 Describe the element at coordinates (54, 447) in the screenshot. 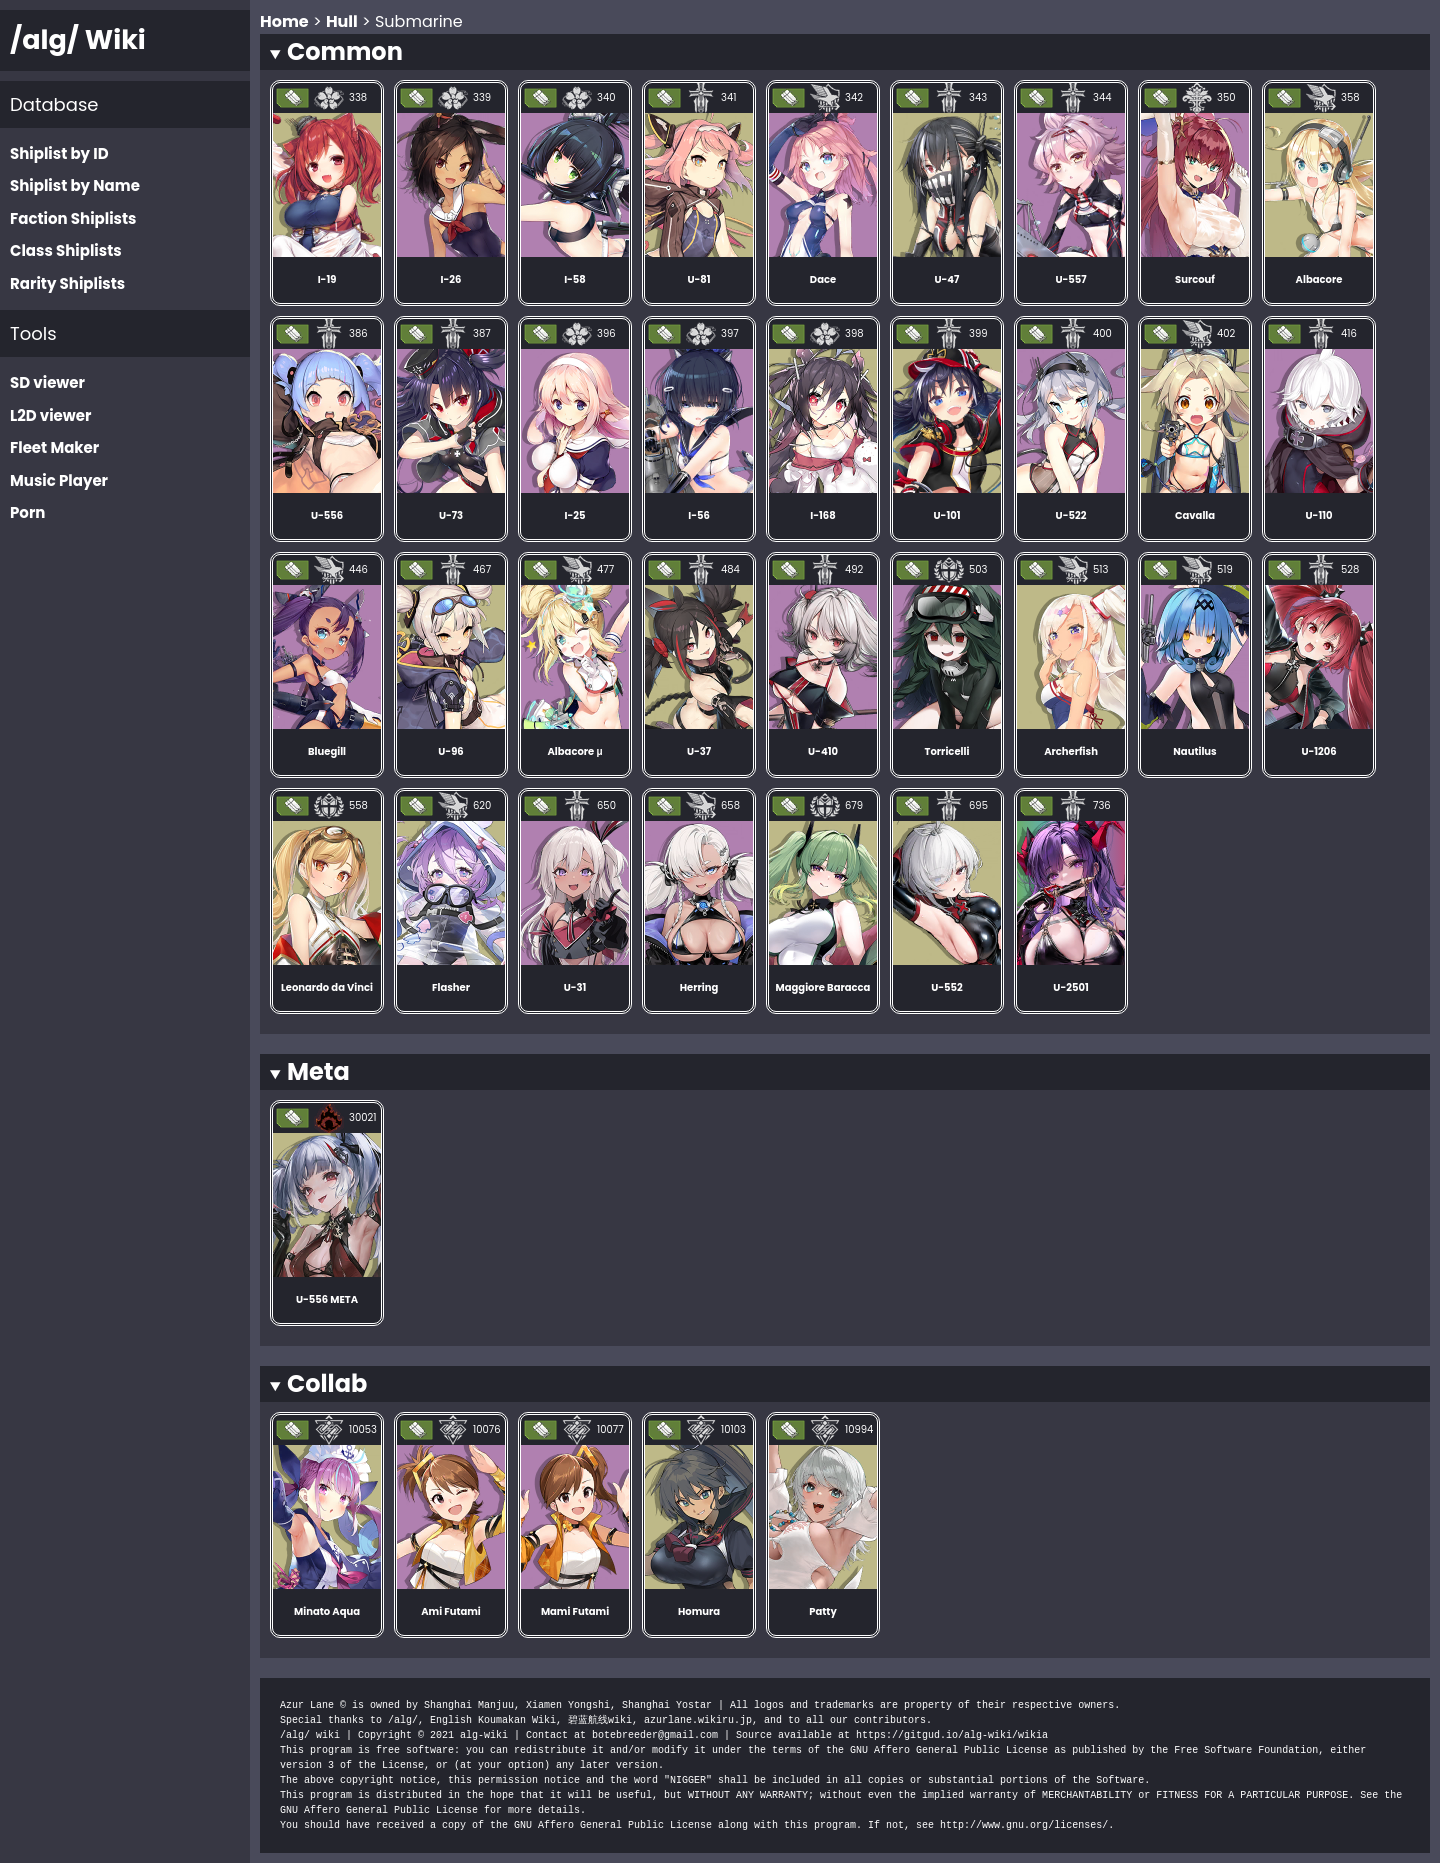

I see `Fleet Maker` at that location.